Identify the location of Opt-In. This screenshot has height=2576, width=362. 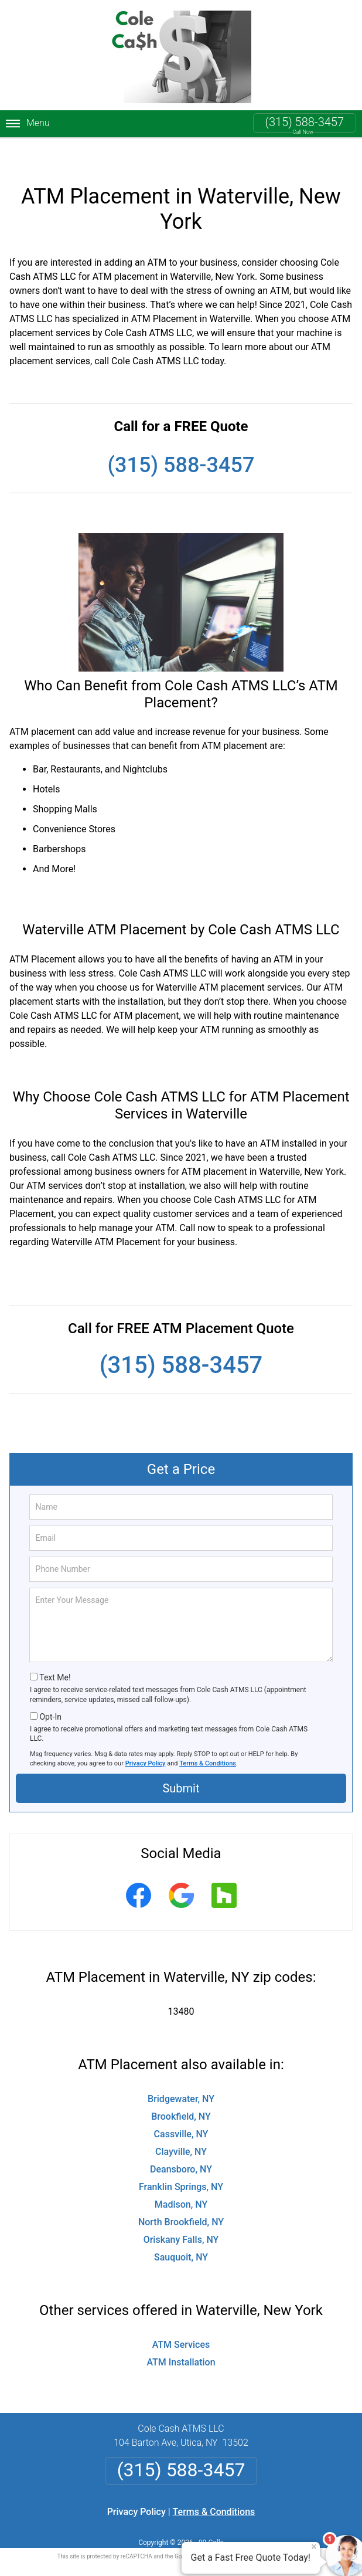
(50, 1691).